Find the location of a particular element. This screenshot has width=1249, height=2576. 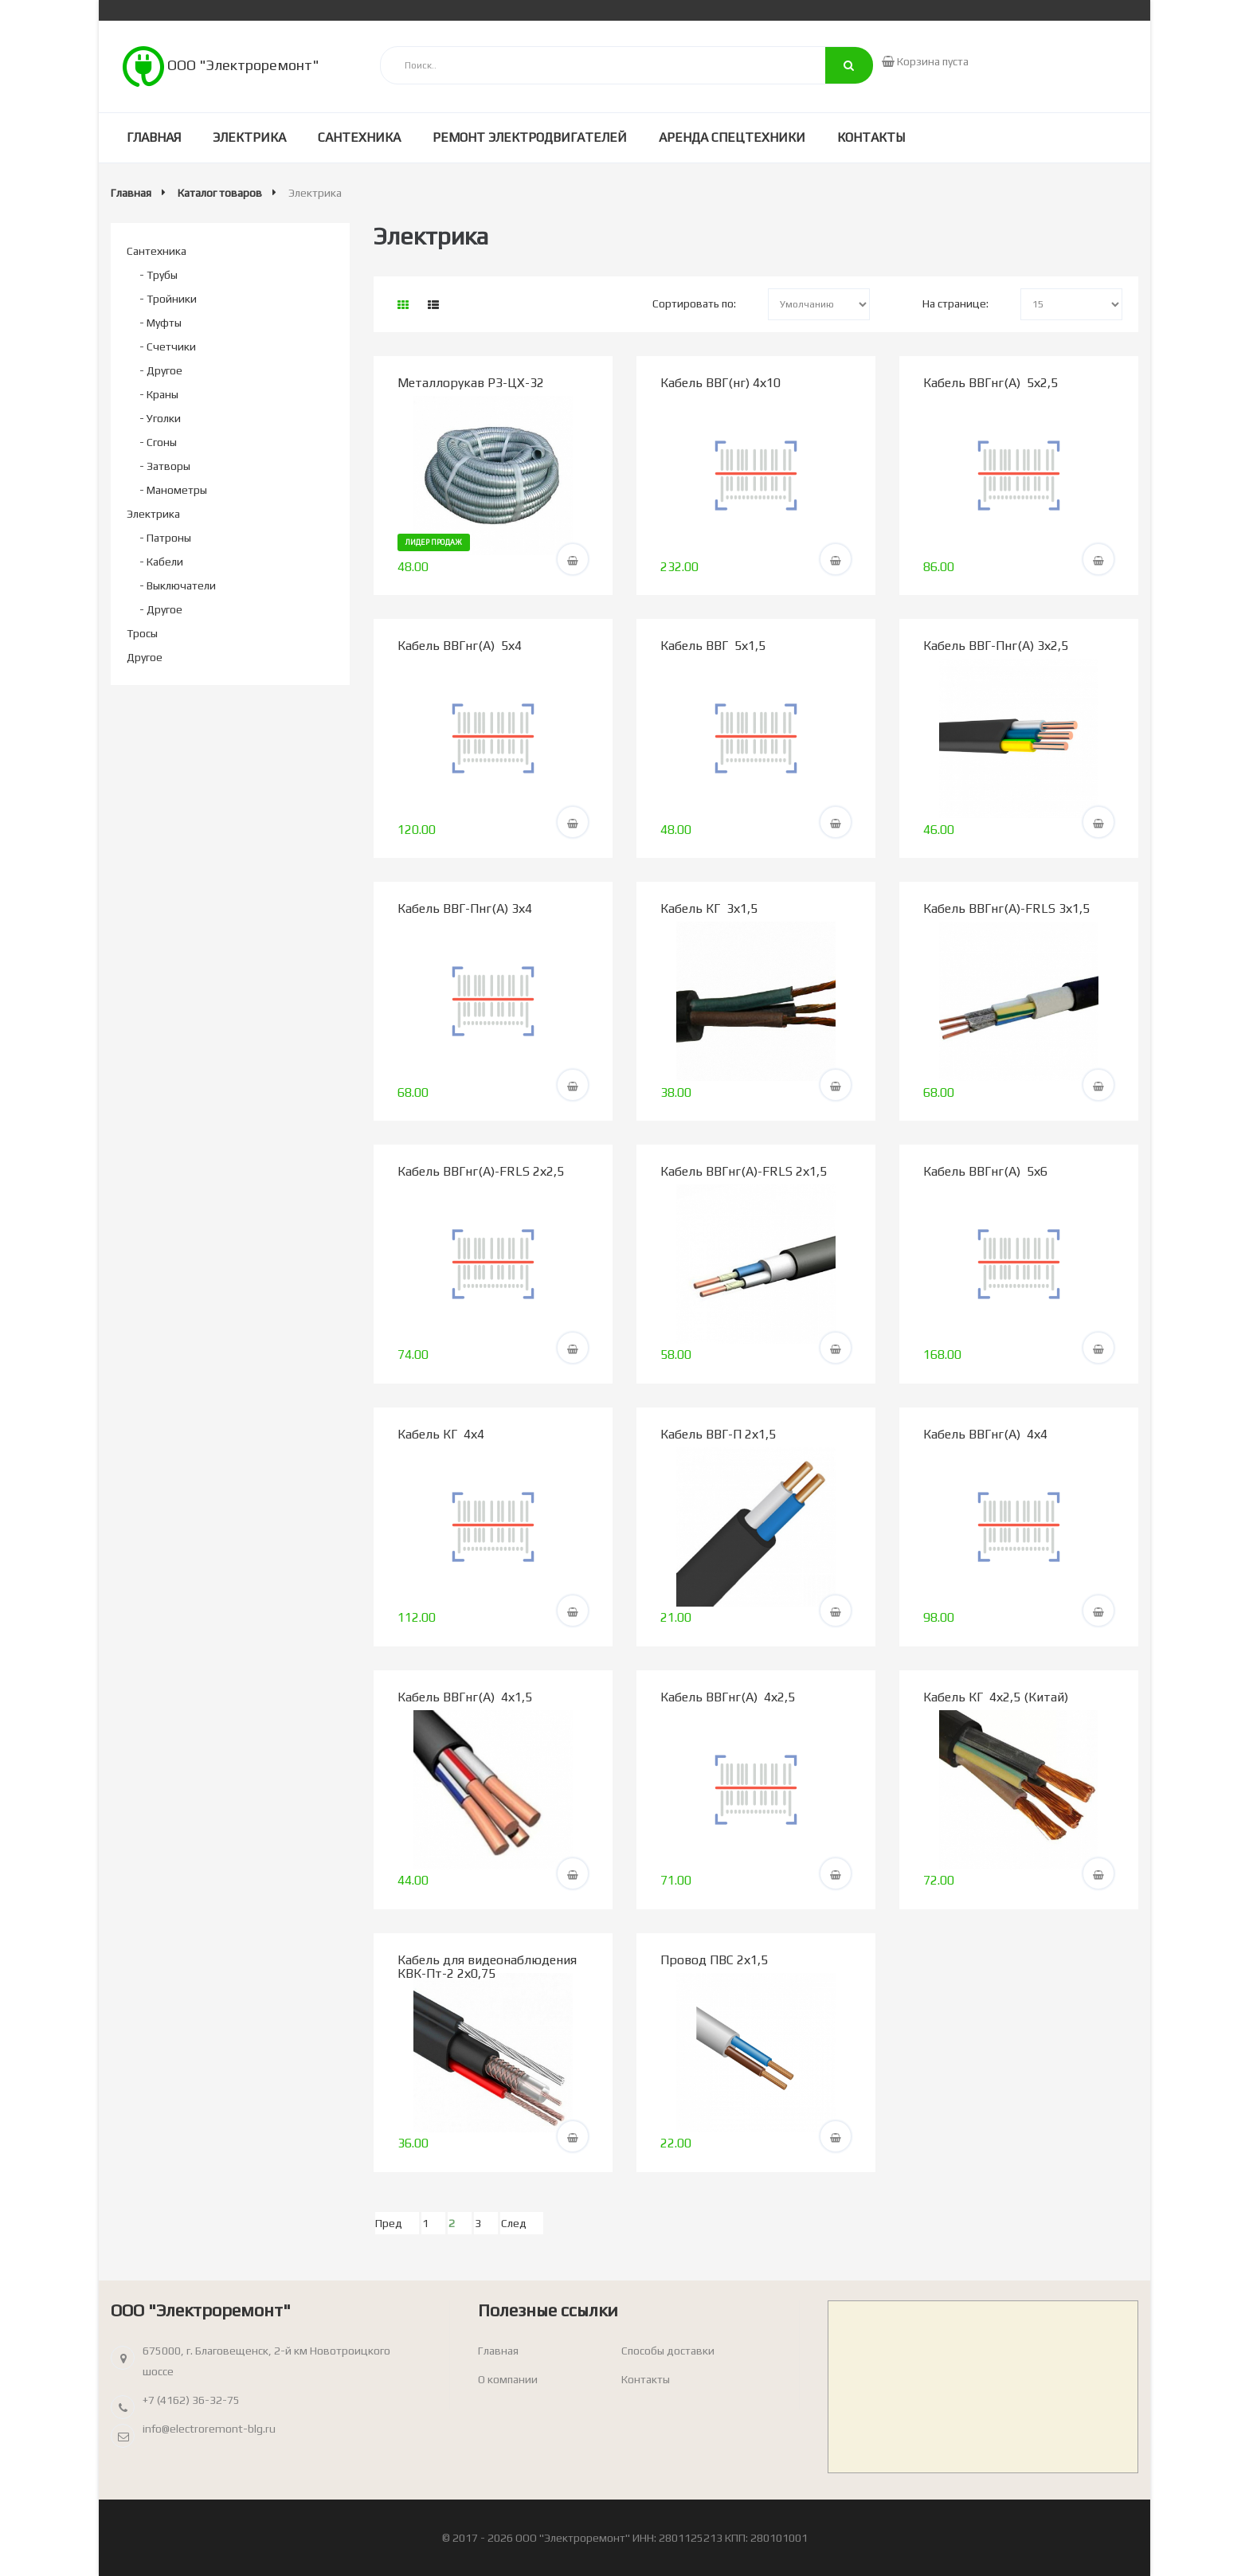

Аренда спецтехники is located at coordinates (732, 137).